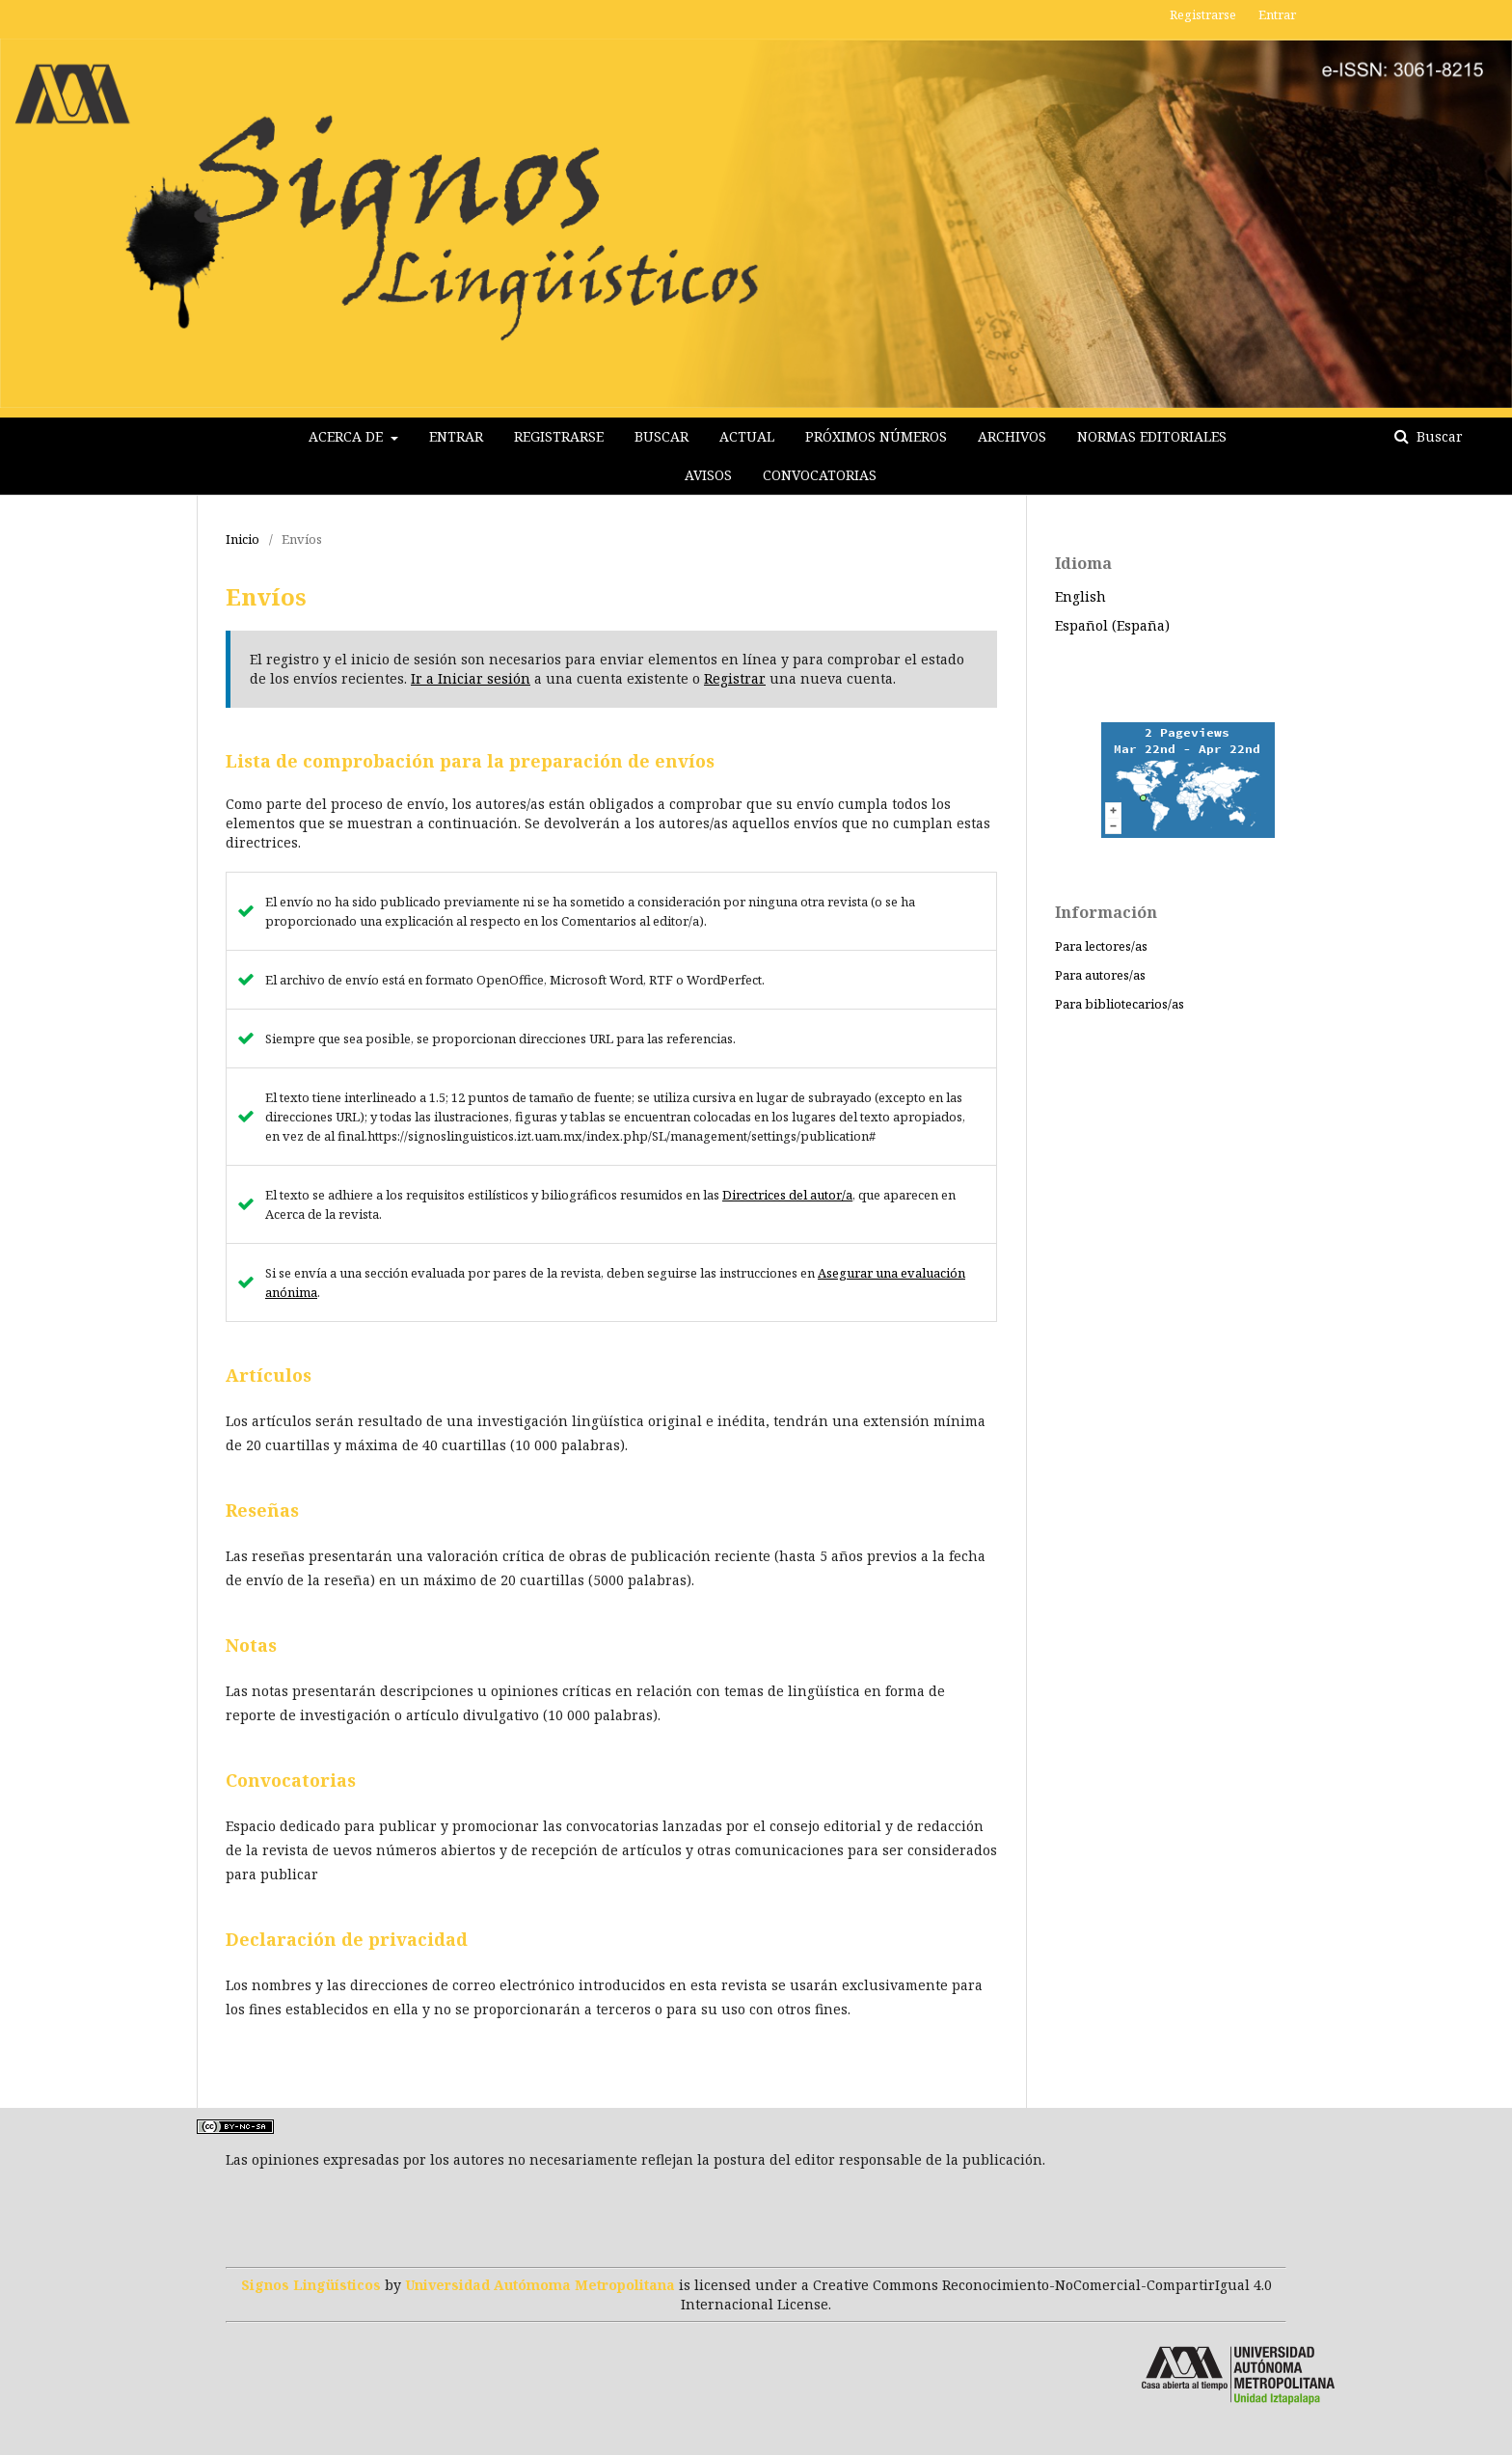 The height and width of the screenshot is (2455, 1512). I want to click on Entrar, so click(456, 436).